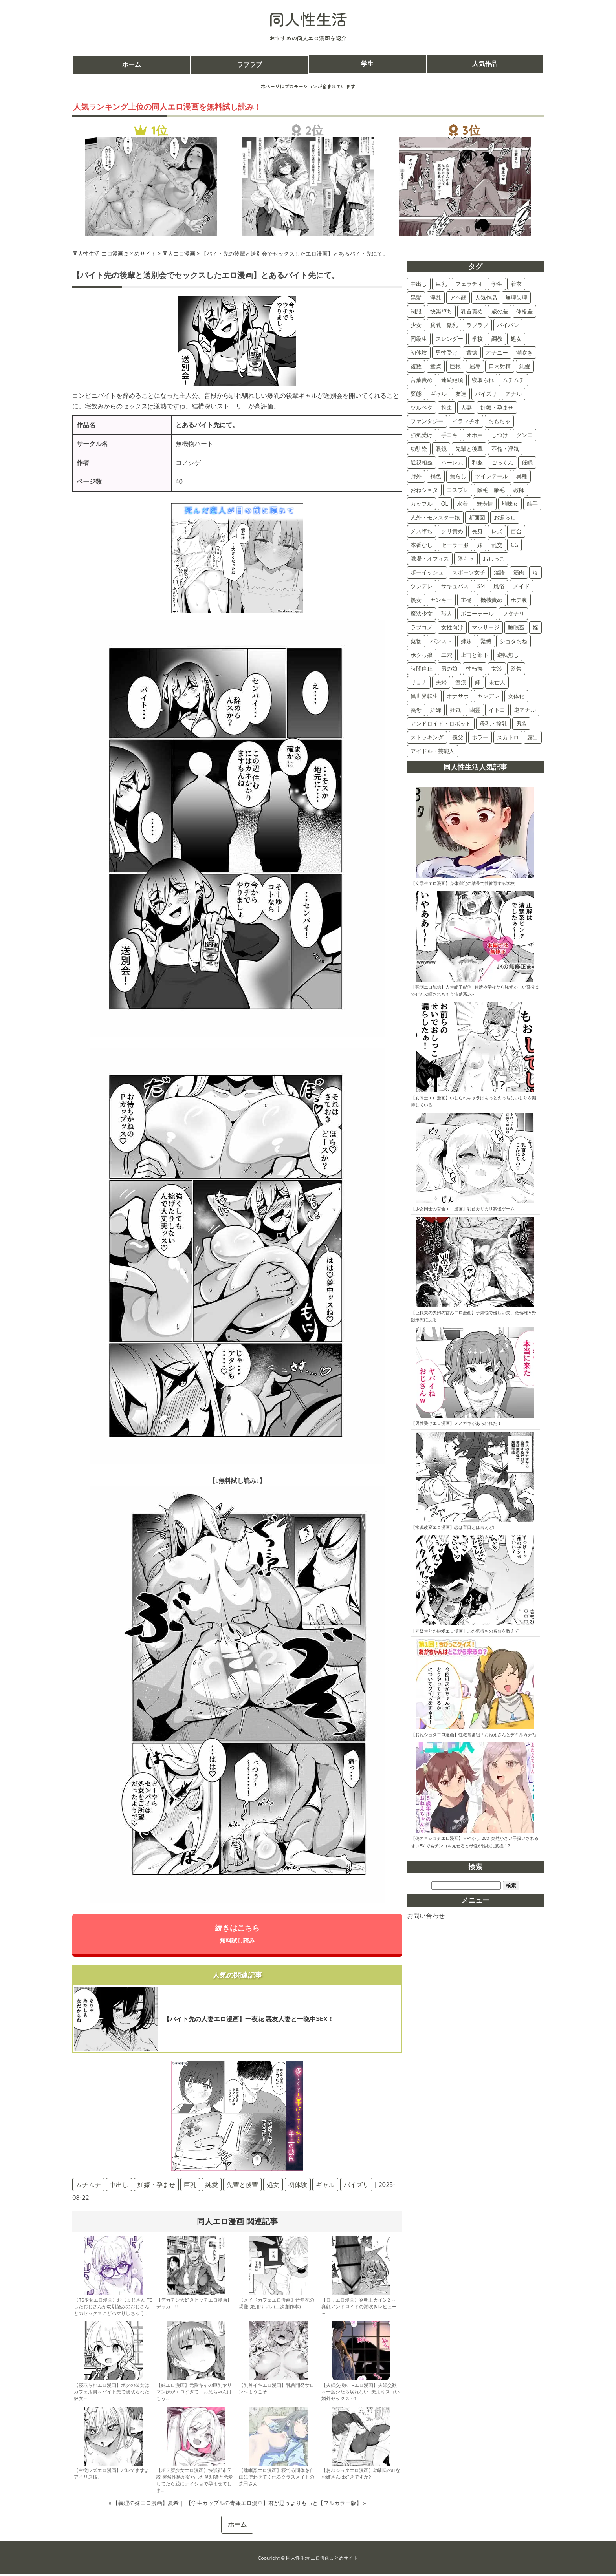  Describe the element at coordinates (477, 517) in the screenshot. I see `断面図 [断面図 (30個の項目)]` at that location.